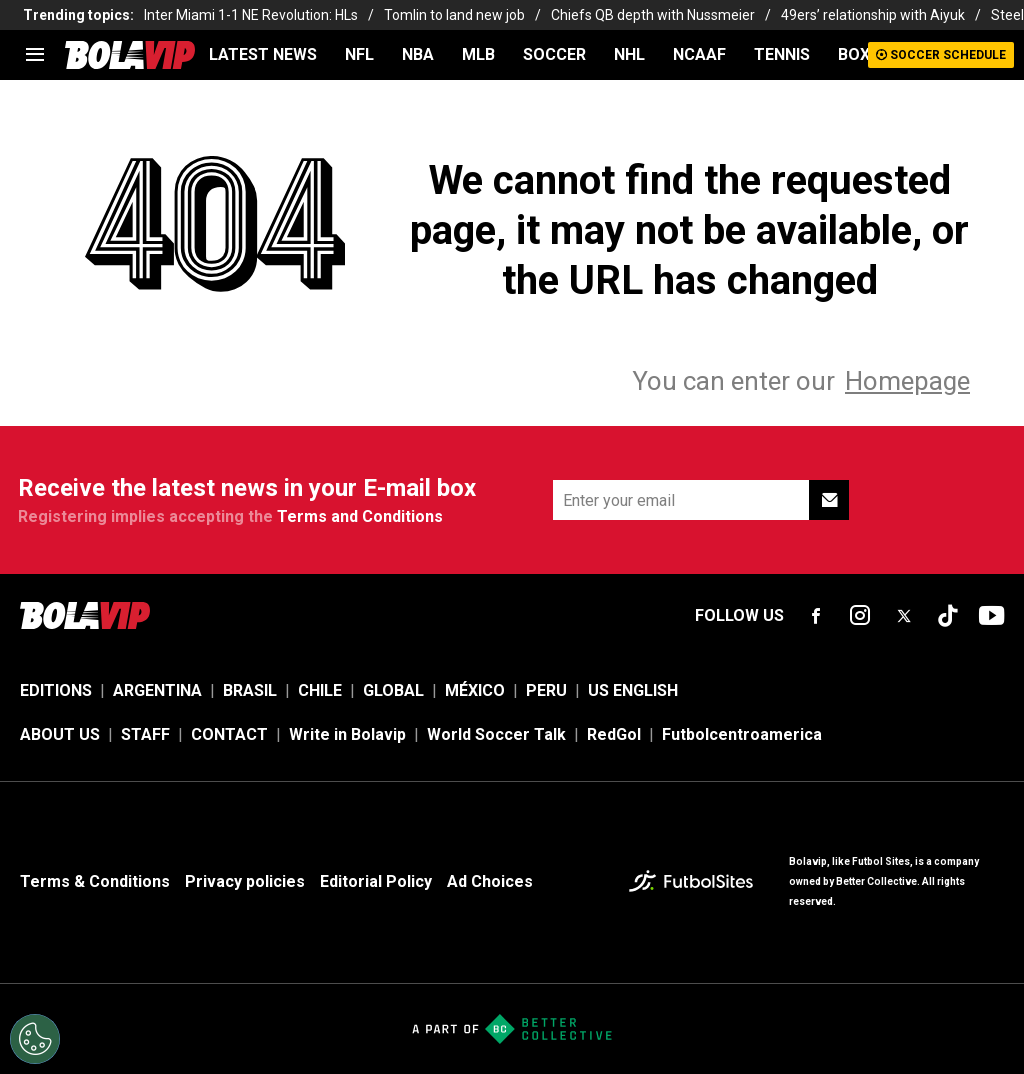  I want to click on Chiefs QB depth with Nussmeier, so click(653, 15).